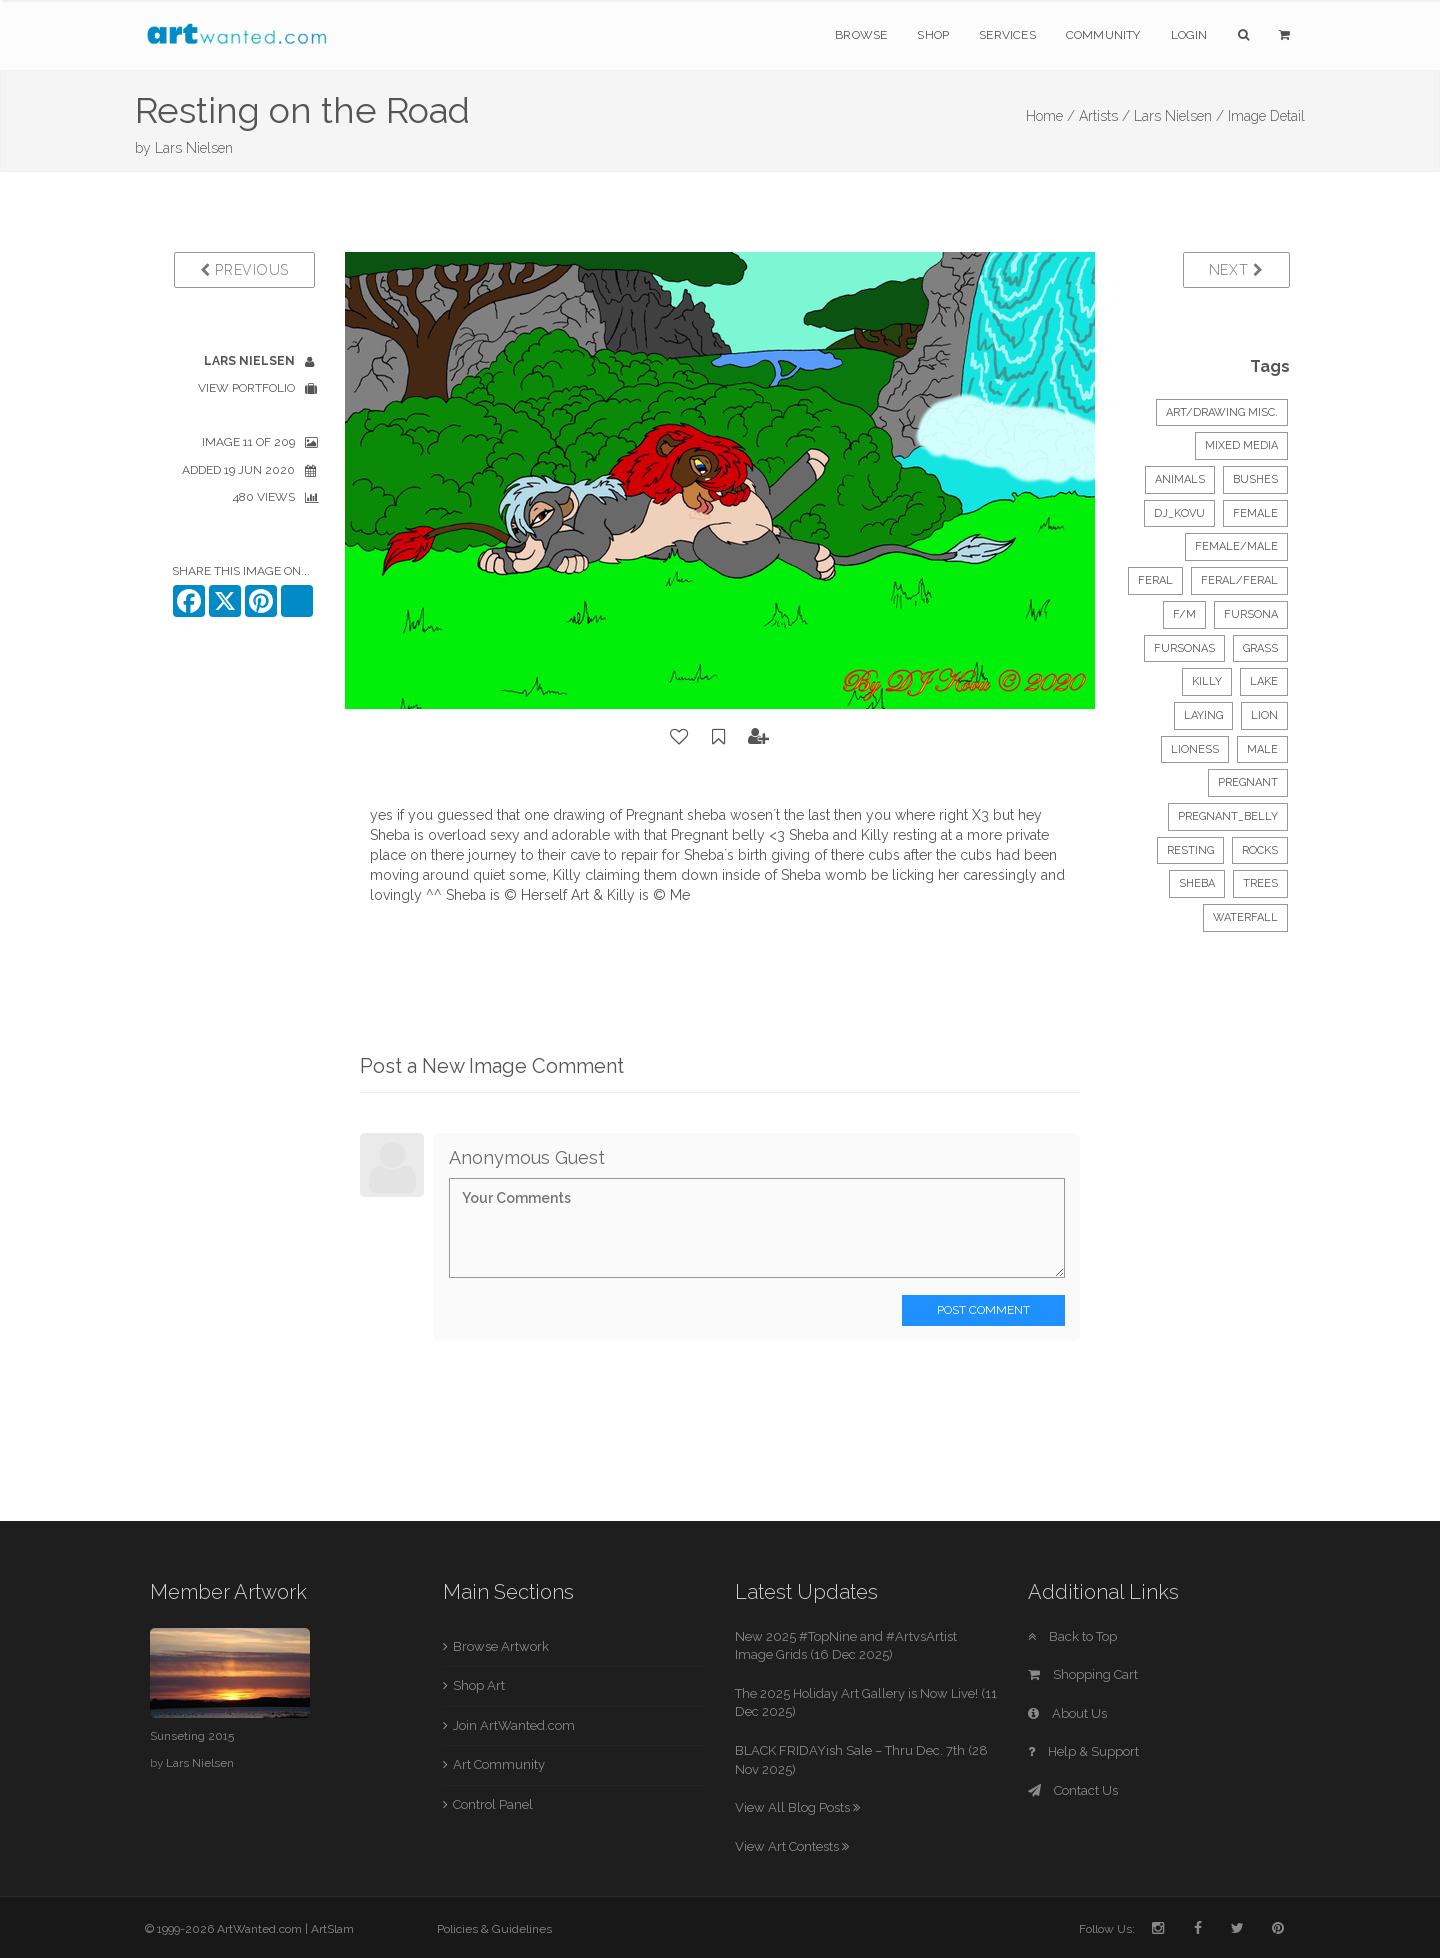 This screenshot has height=1958, width=1440. I want to click on Join ArtWanted.com, so click(514, 1725).